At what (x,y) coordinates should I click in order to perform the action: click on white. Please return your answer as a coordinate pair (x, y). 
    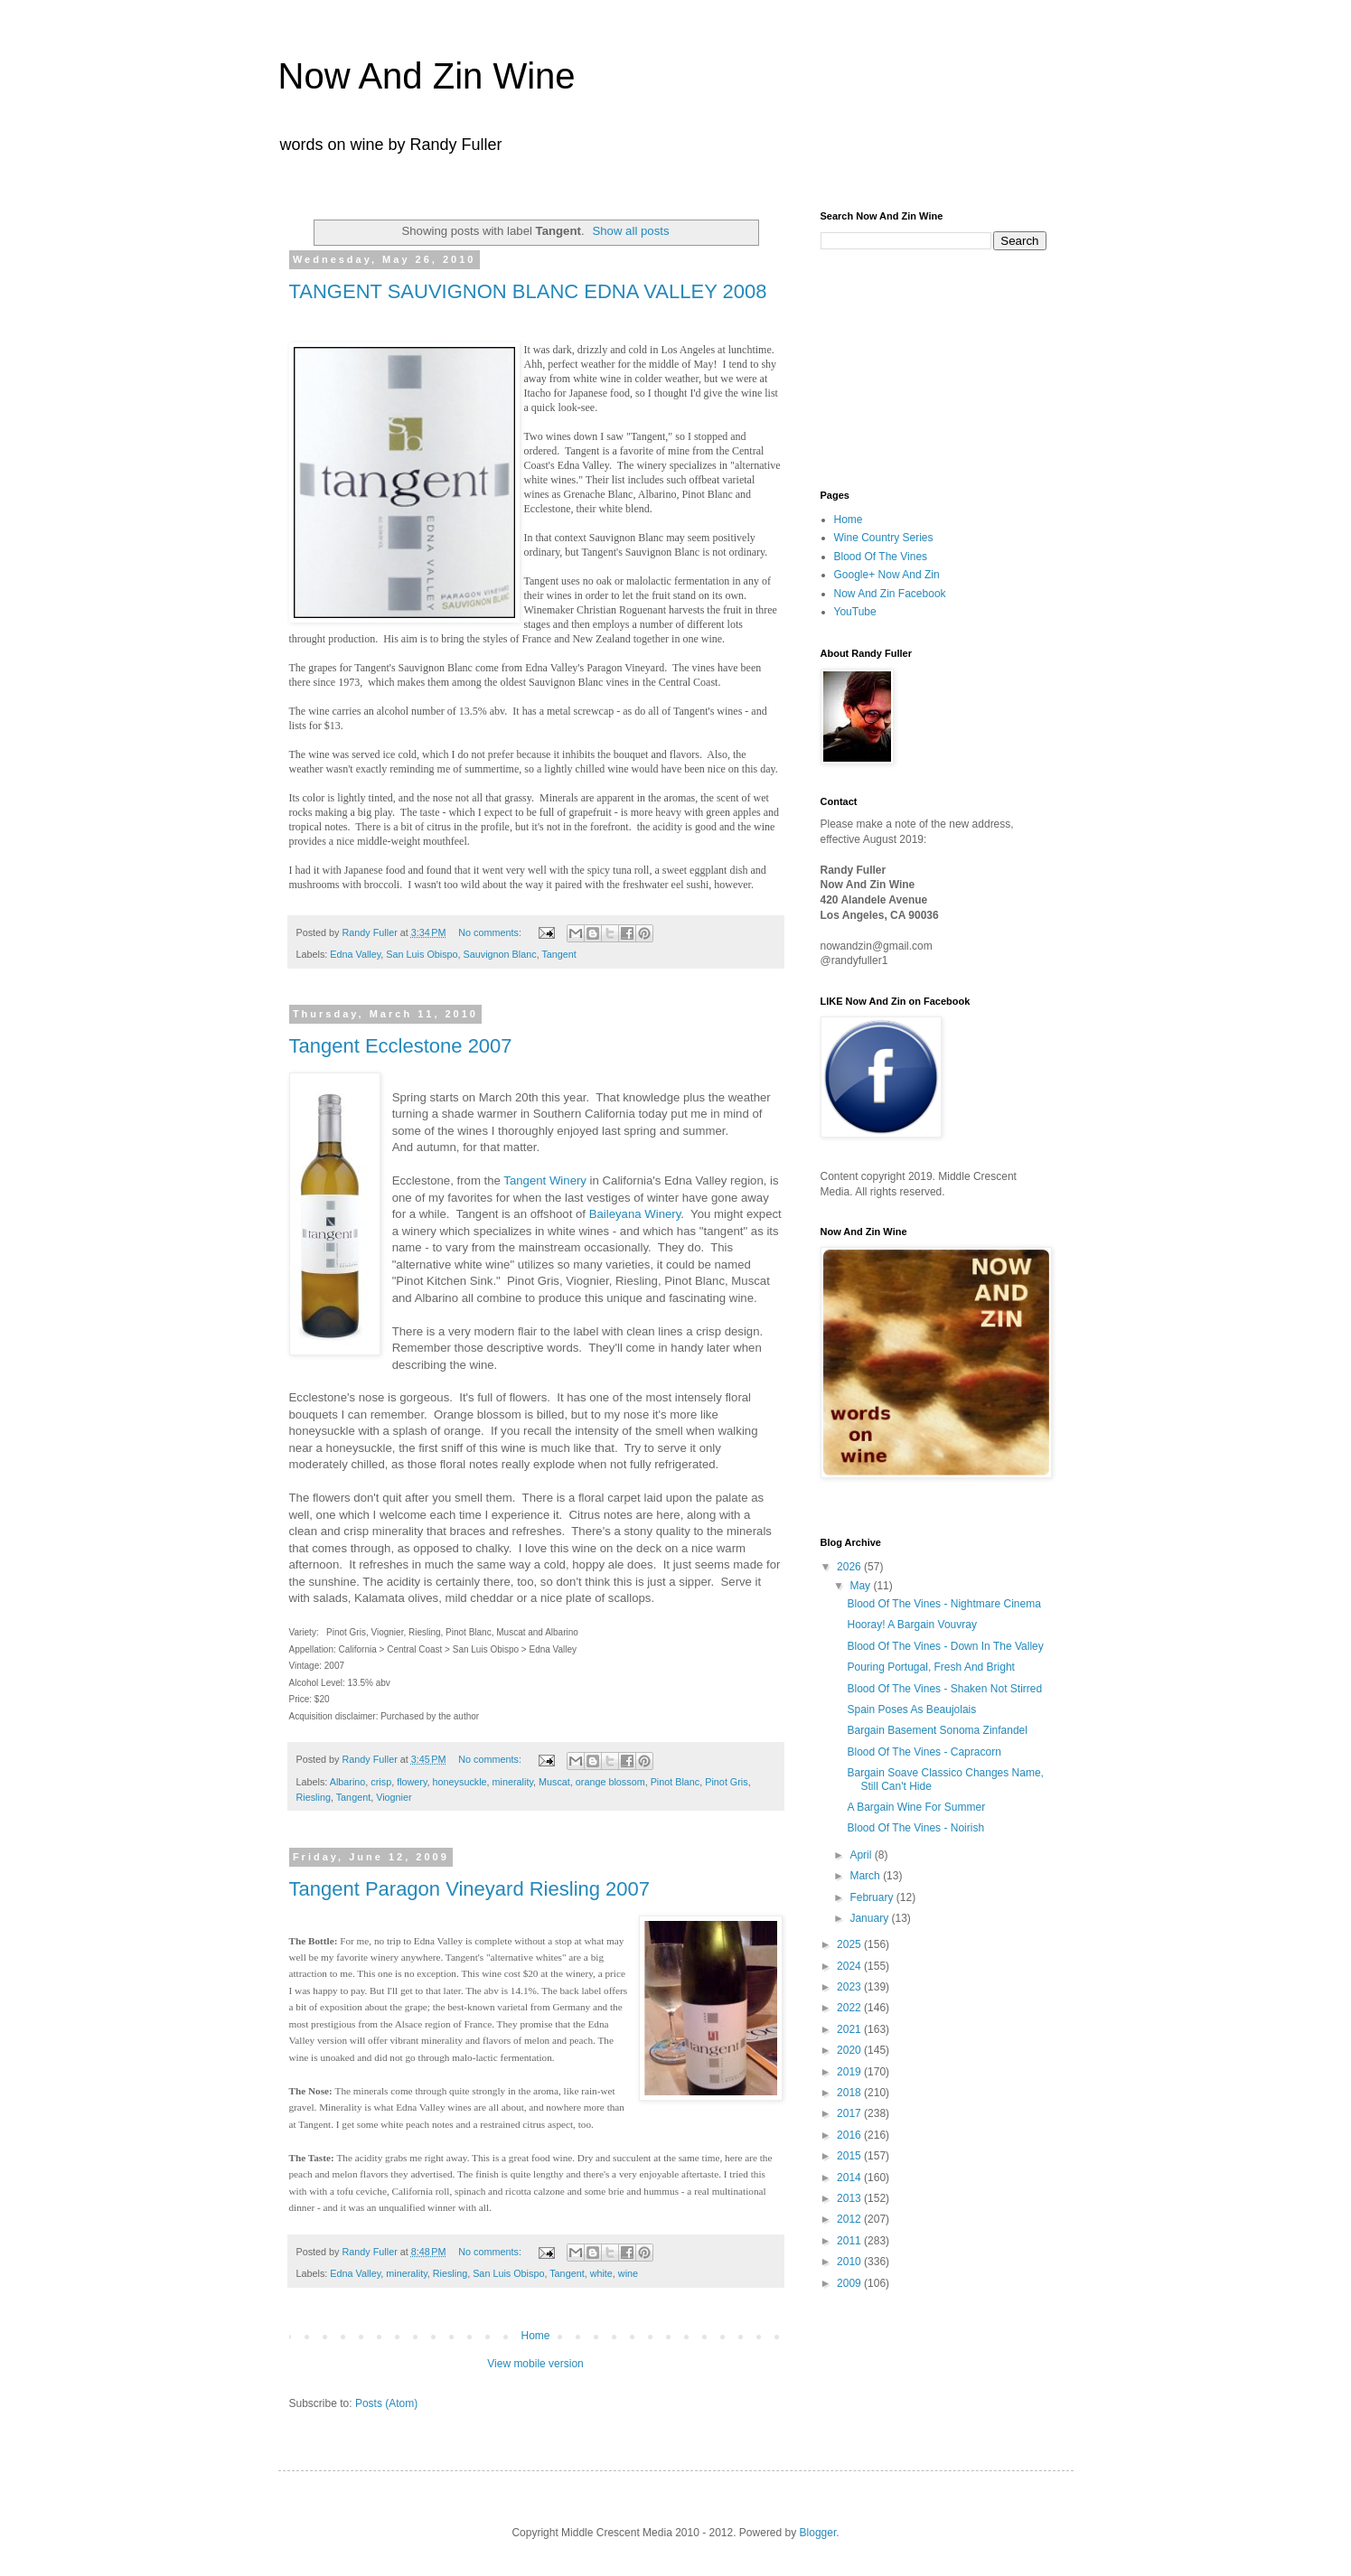
    Looking at the image, I should click on (601, 2273).